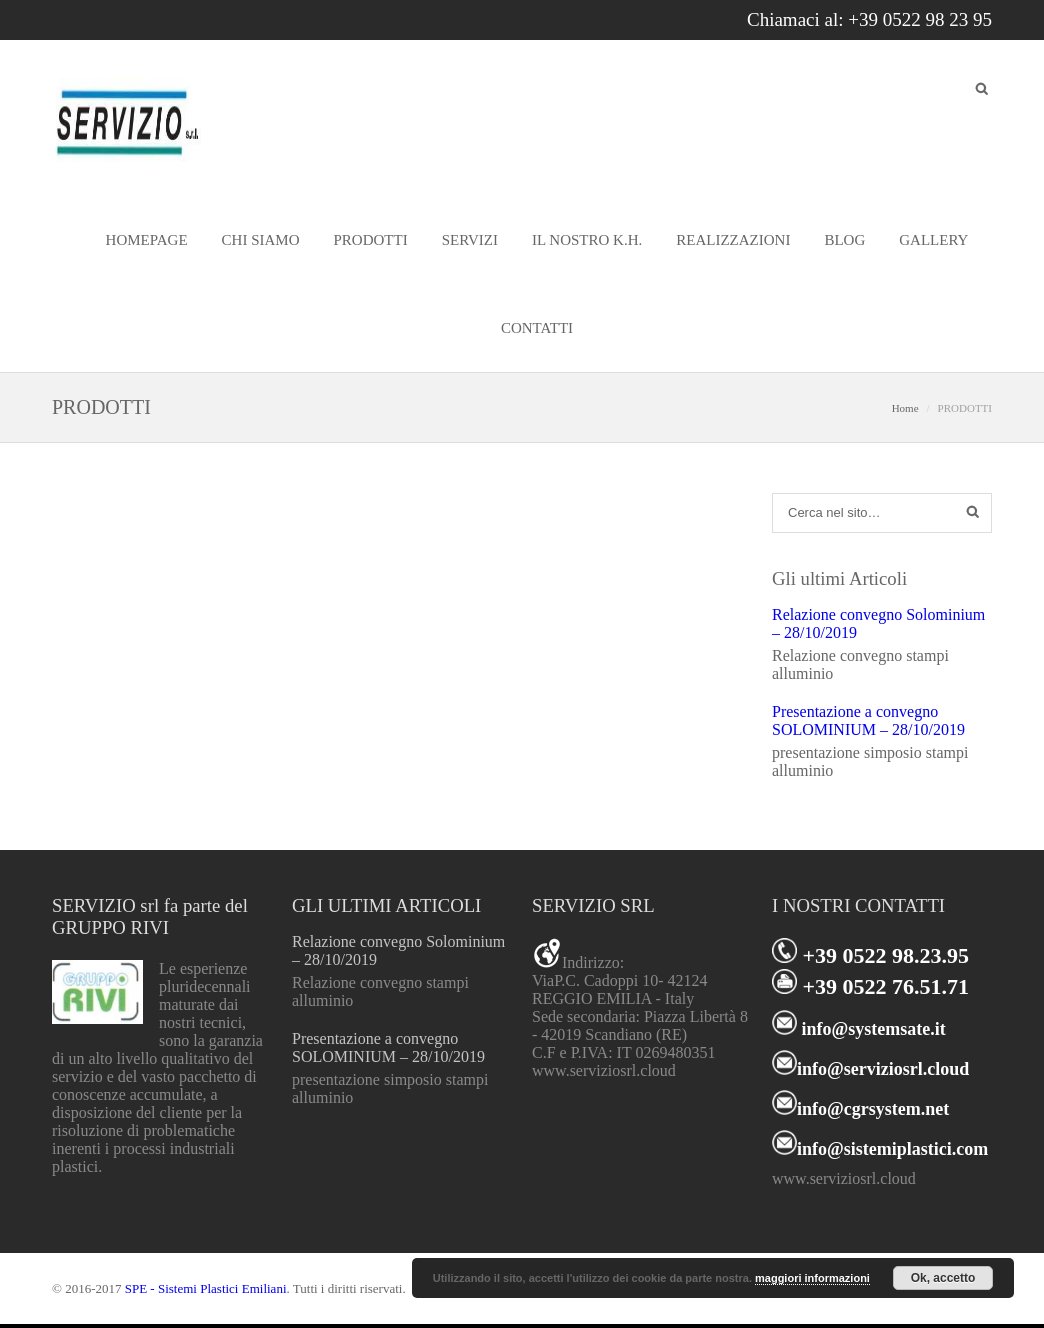 This screenshot has width=1044, height=1328. What do you see at coordinates (537, 328) in the screenshot?
I see `CONTATTI` at bounding box center [537, 328].